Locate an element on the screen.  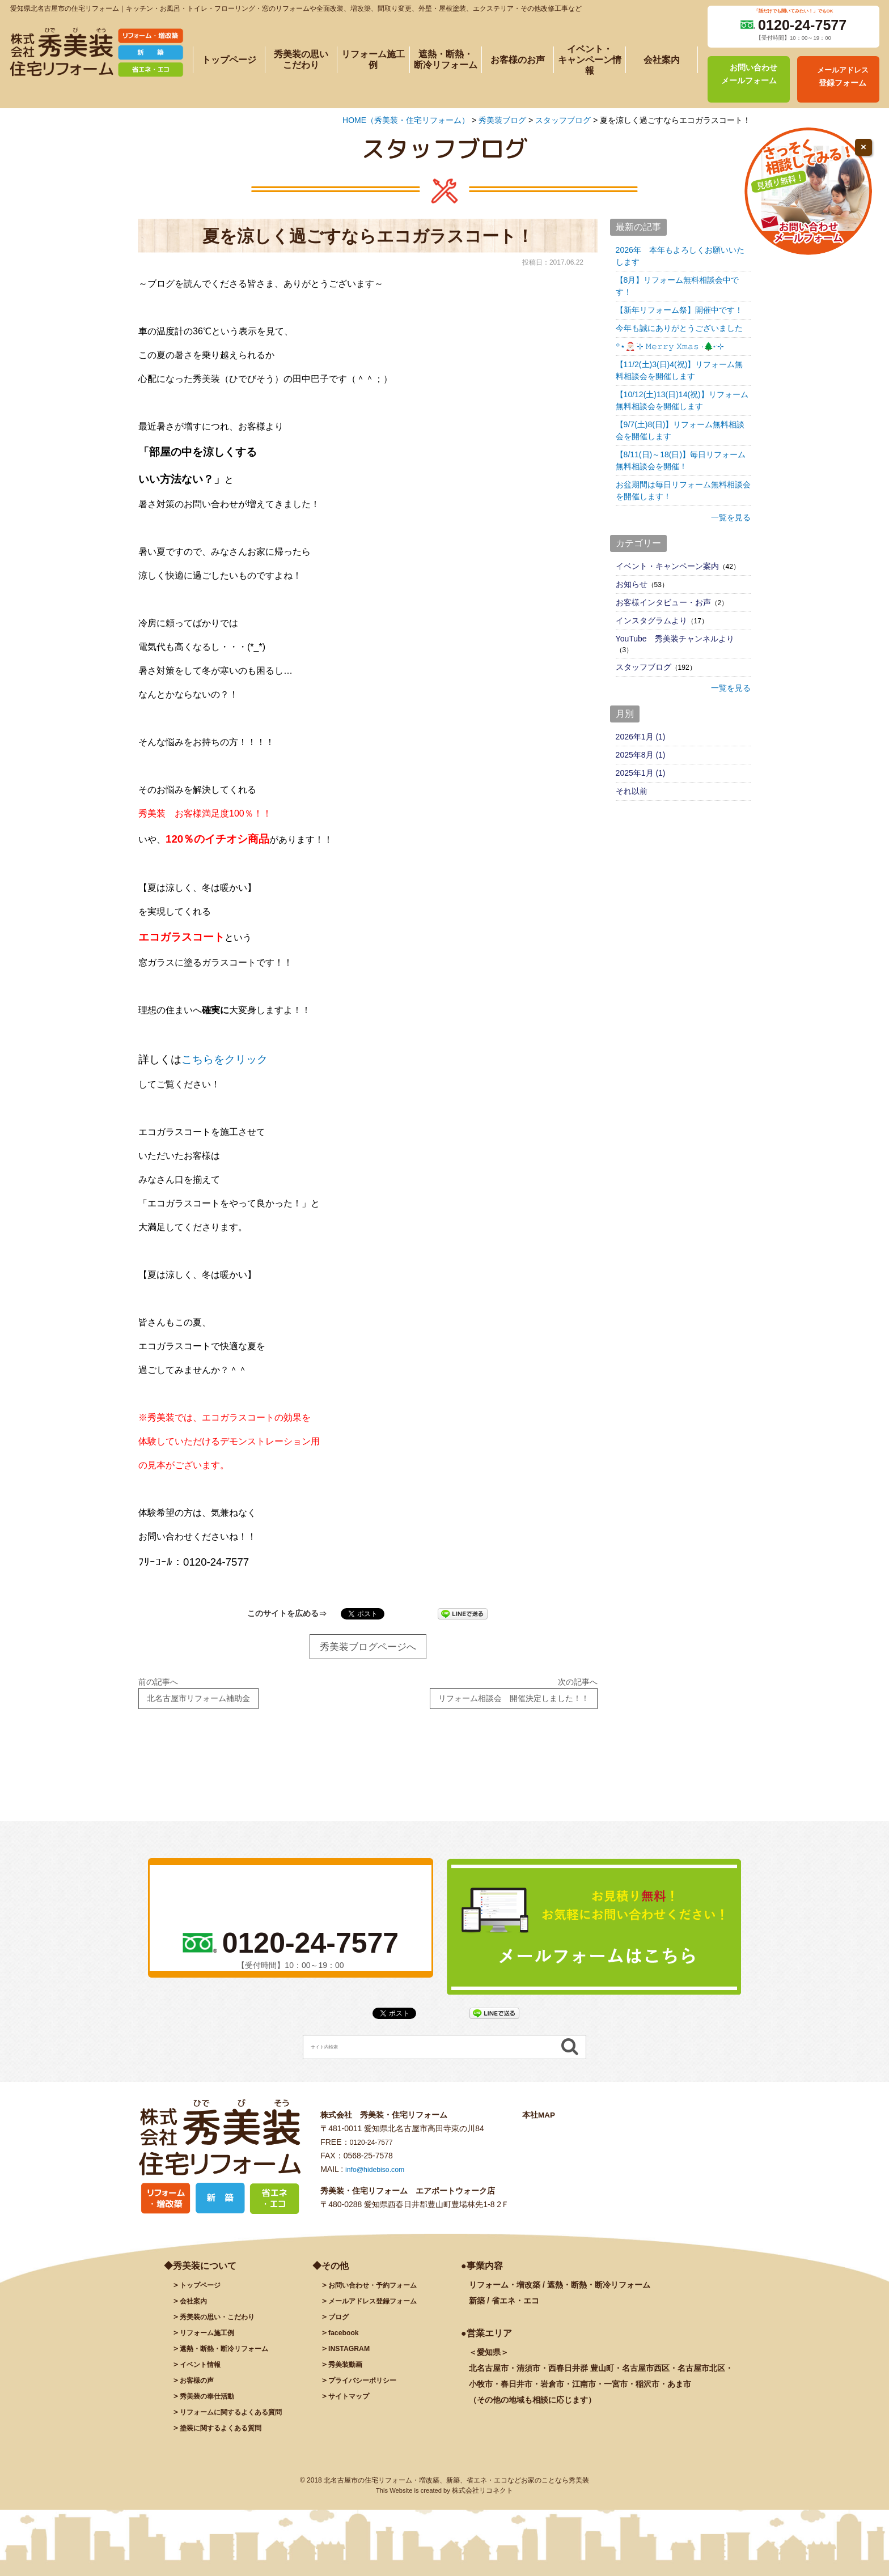
一覧を見る is located at coordinates (731, 517).